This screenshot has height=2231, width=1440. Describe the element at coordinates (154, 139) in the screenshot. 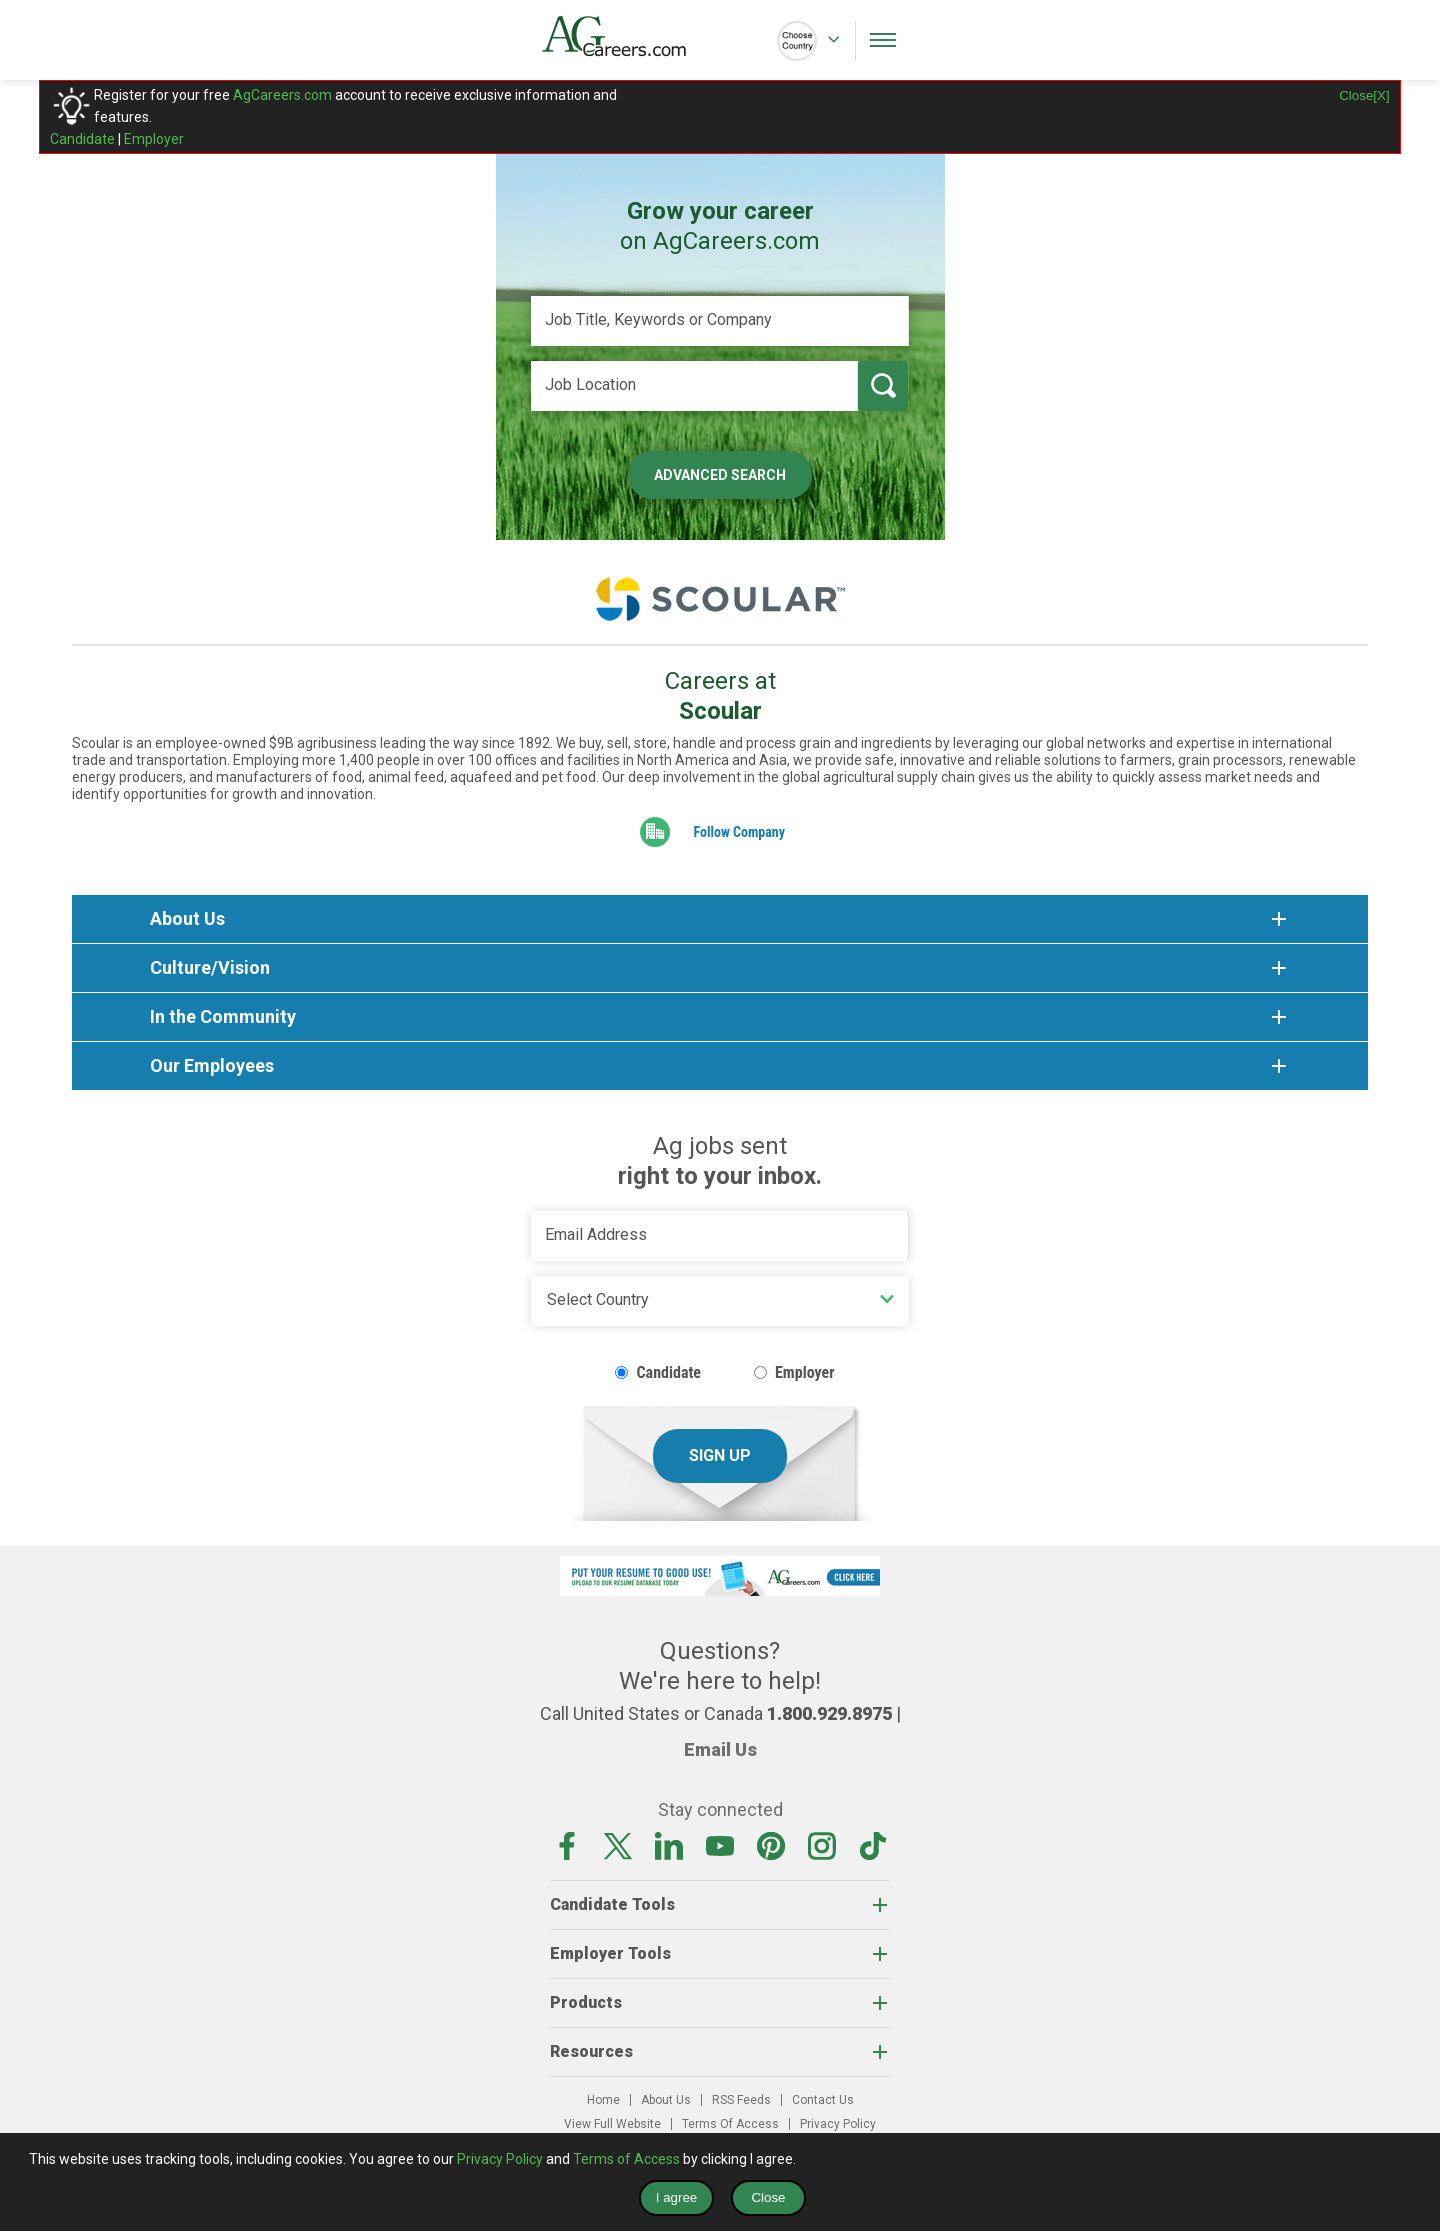

I see `Employer` at that location.